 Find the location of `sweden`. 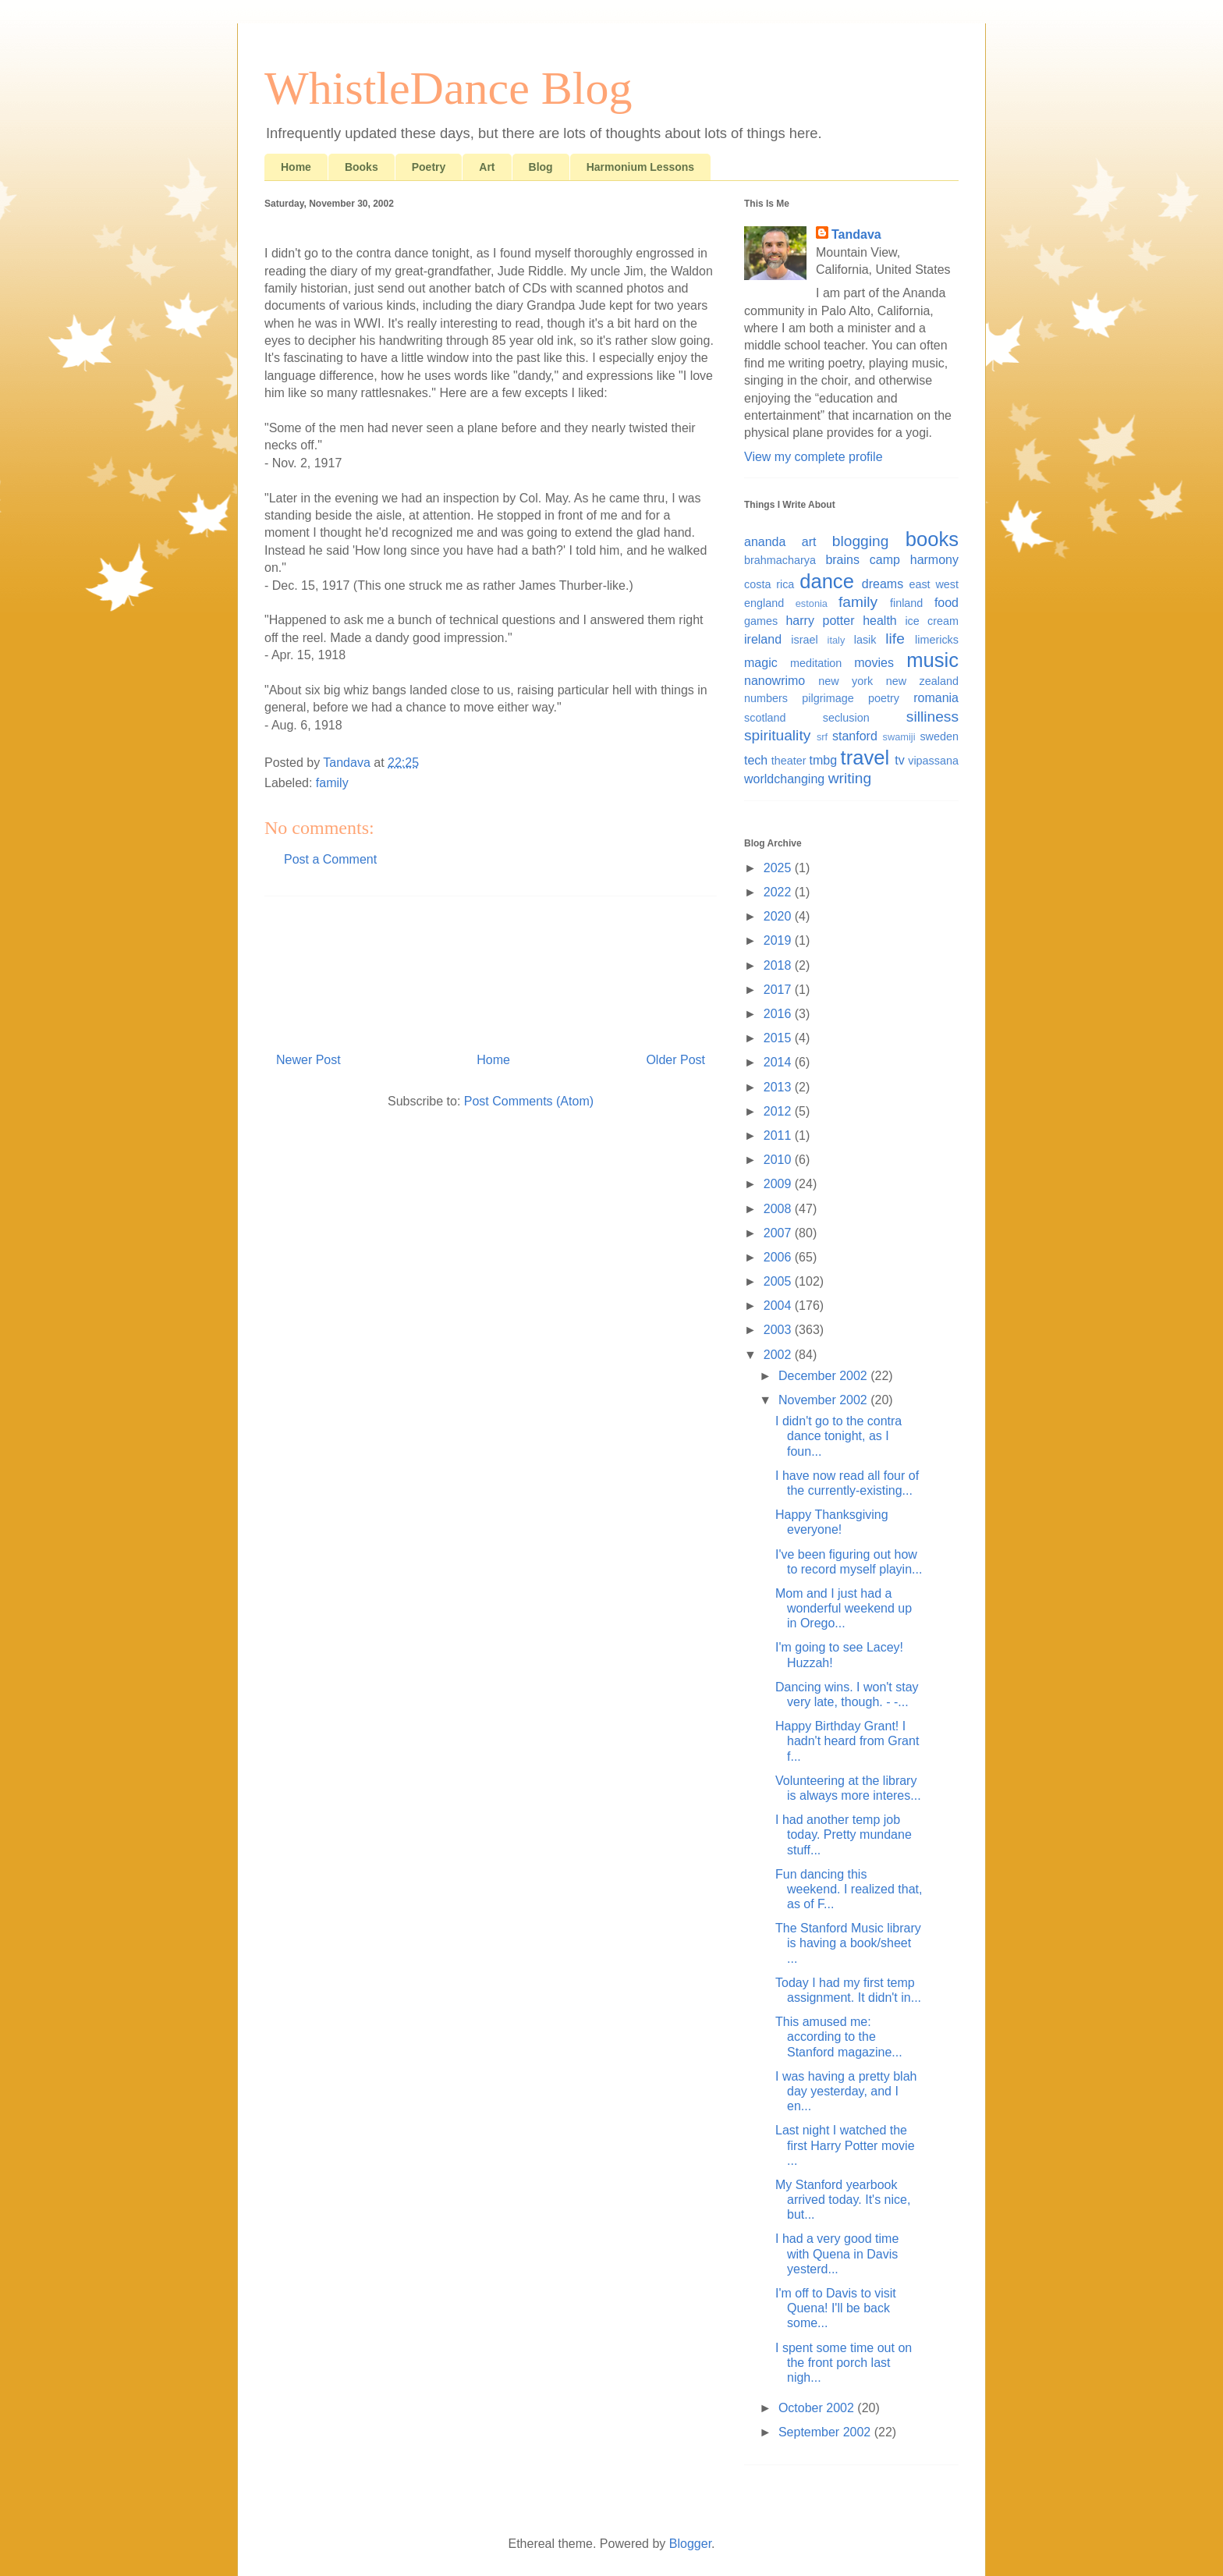

sweden is located at coordinates (939, 736).